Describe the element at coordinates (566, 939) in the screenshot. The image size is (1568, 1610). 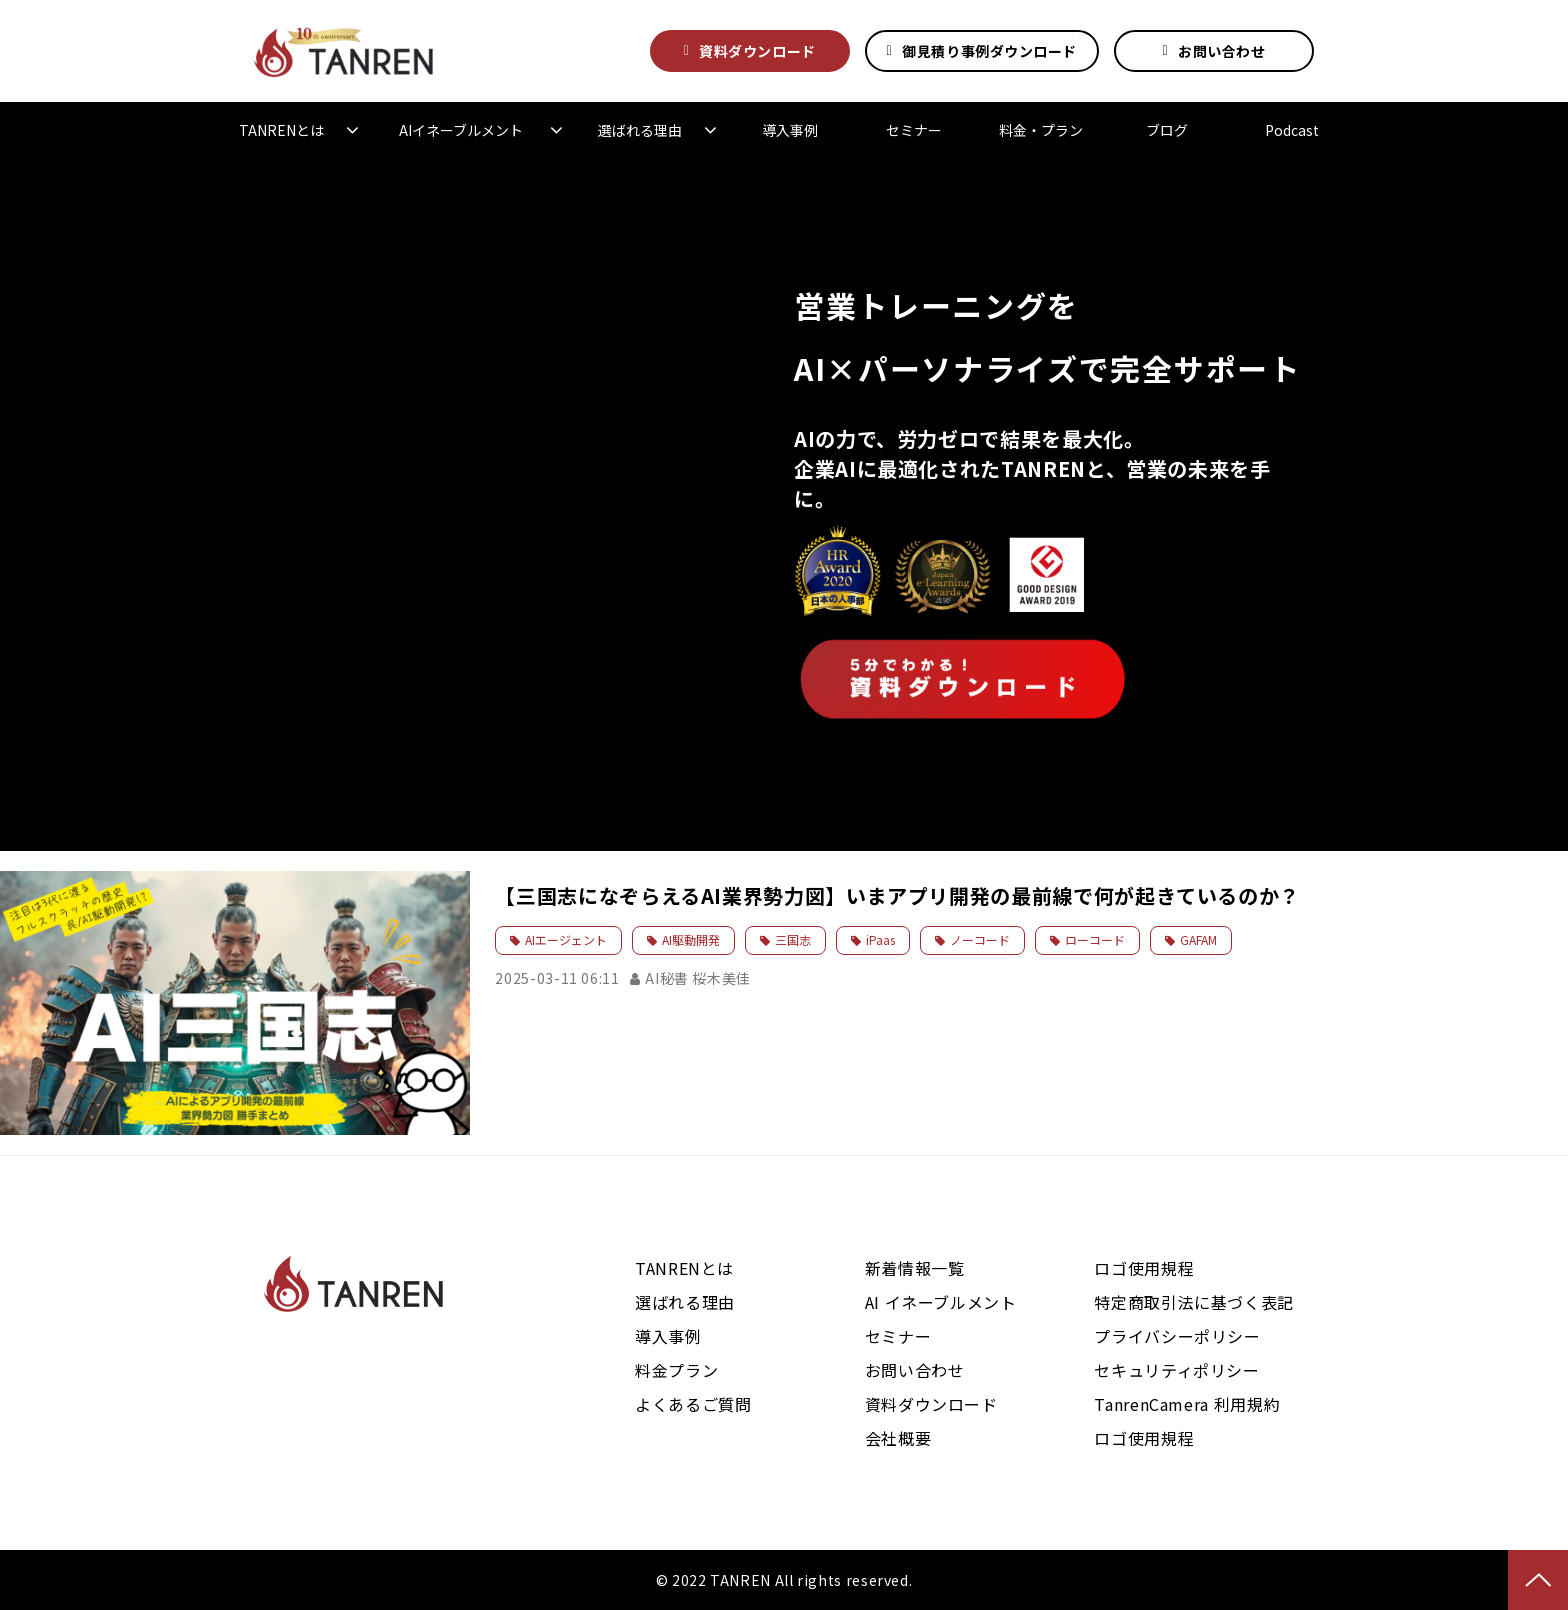
I see `AIエージェント` at that location.